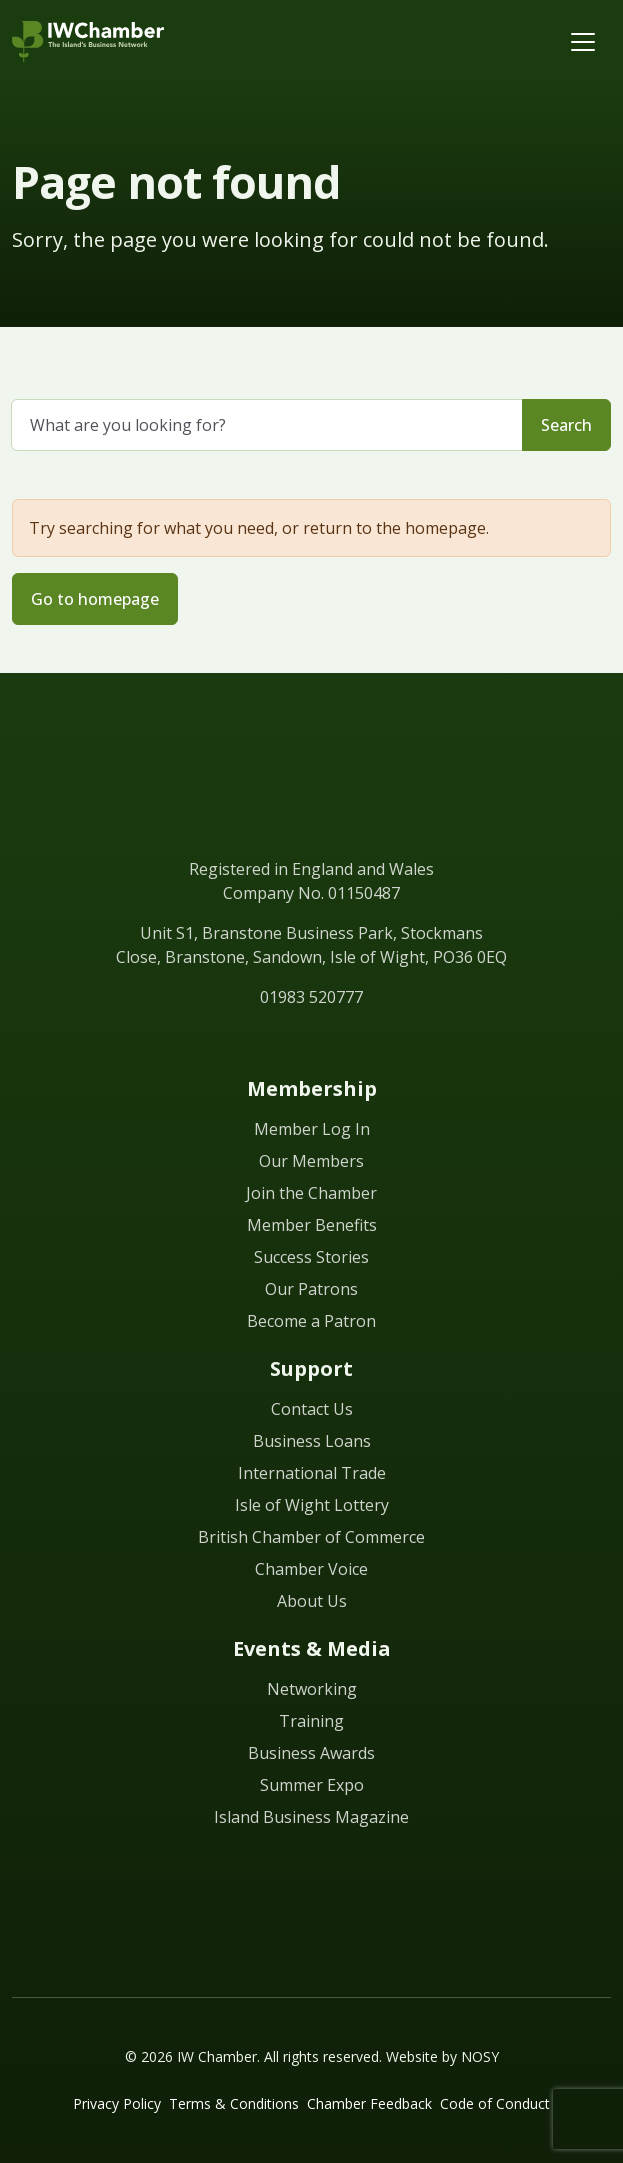  Describe the element at coordinates (480, 2056) in the screenshot. I see `NOSY` at that location.